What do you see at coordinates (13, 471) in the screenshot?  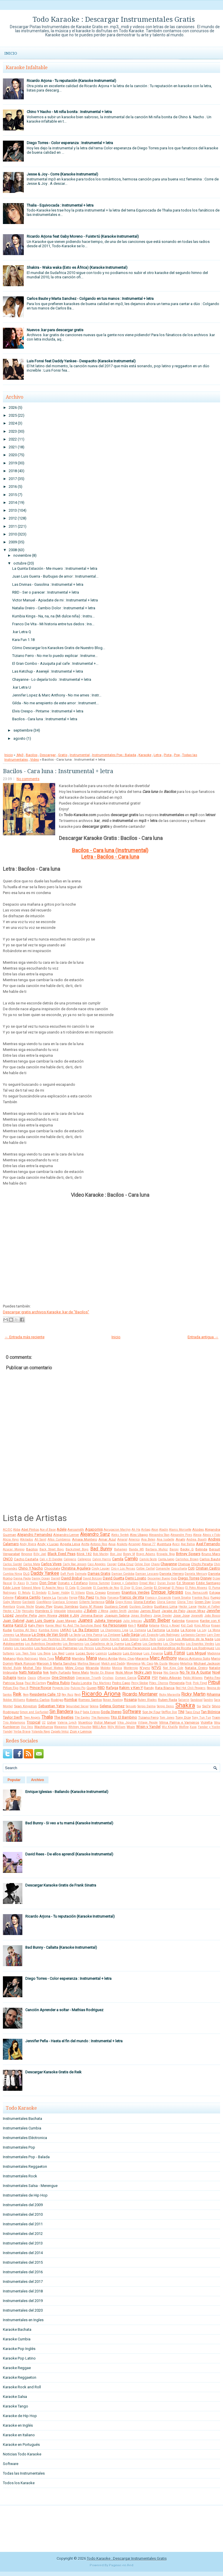 I see `2018` at bounding box center [13, 471].